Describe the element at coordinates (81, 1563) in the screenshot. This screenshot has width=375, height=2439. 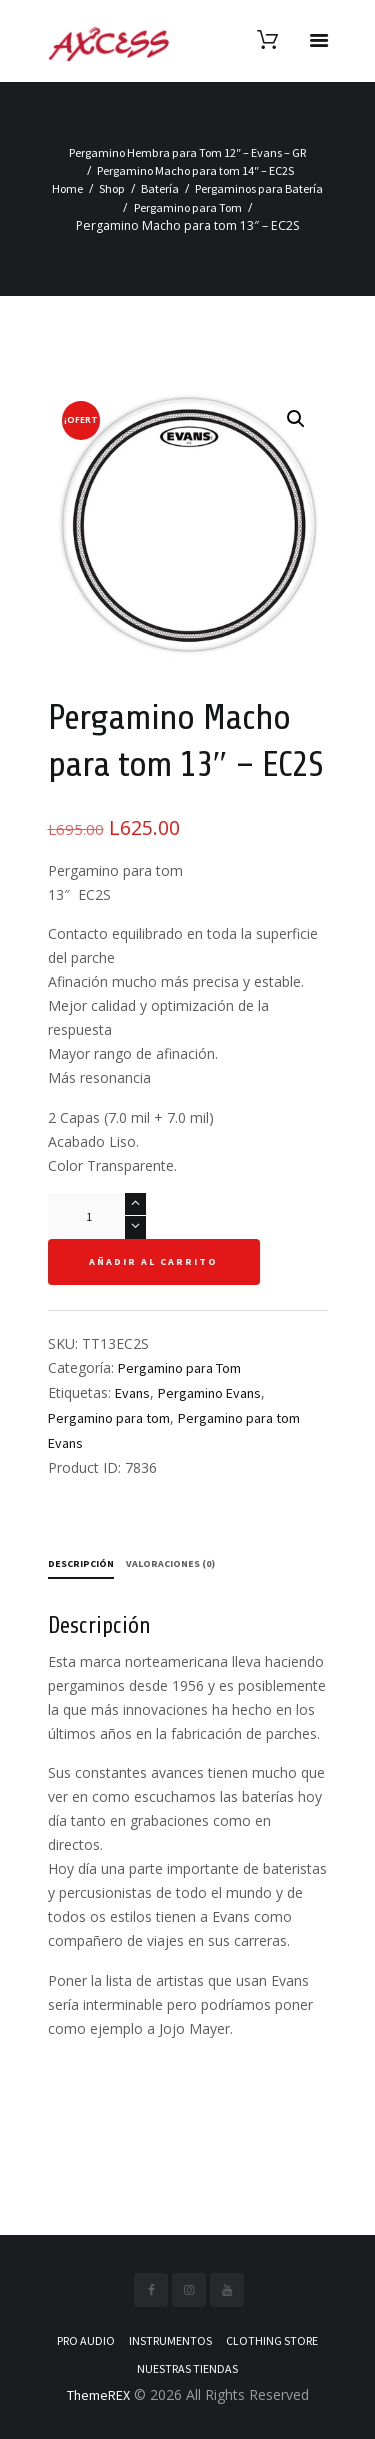
I see `Descripción [tab]` at that location.